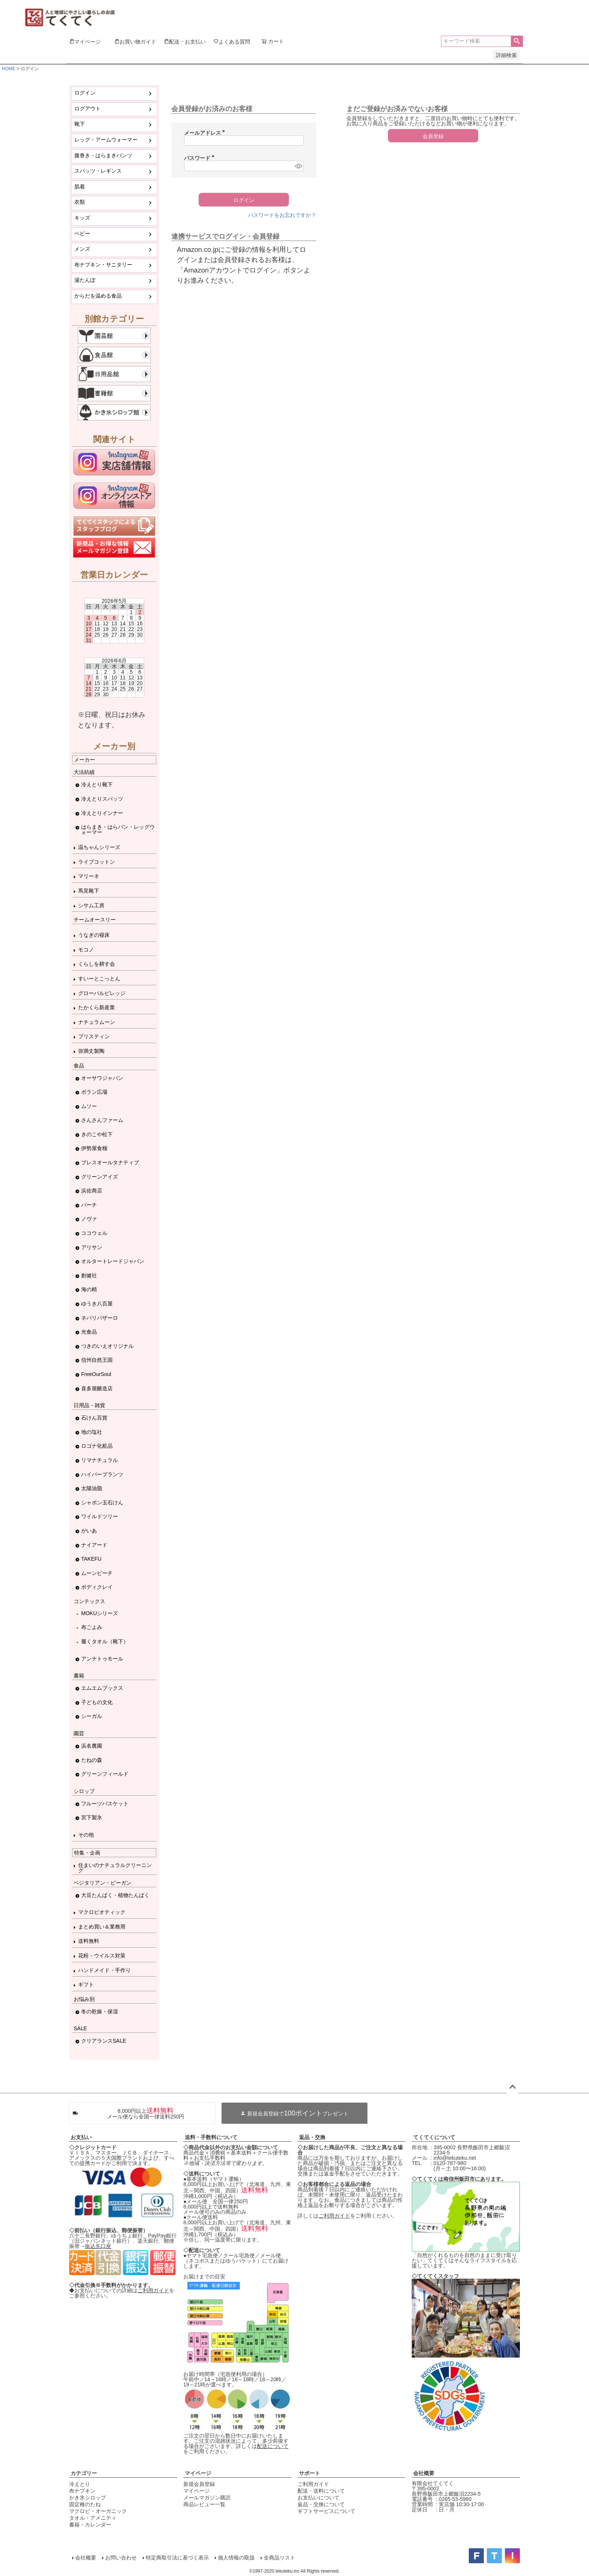  What do you see at coordinates (153, 2290) in the screenshot?
I see `ご利用ガイド` at bounding box center [153, 2290].